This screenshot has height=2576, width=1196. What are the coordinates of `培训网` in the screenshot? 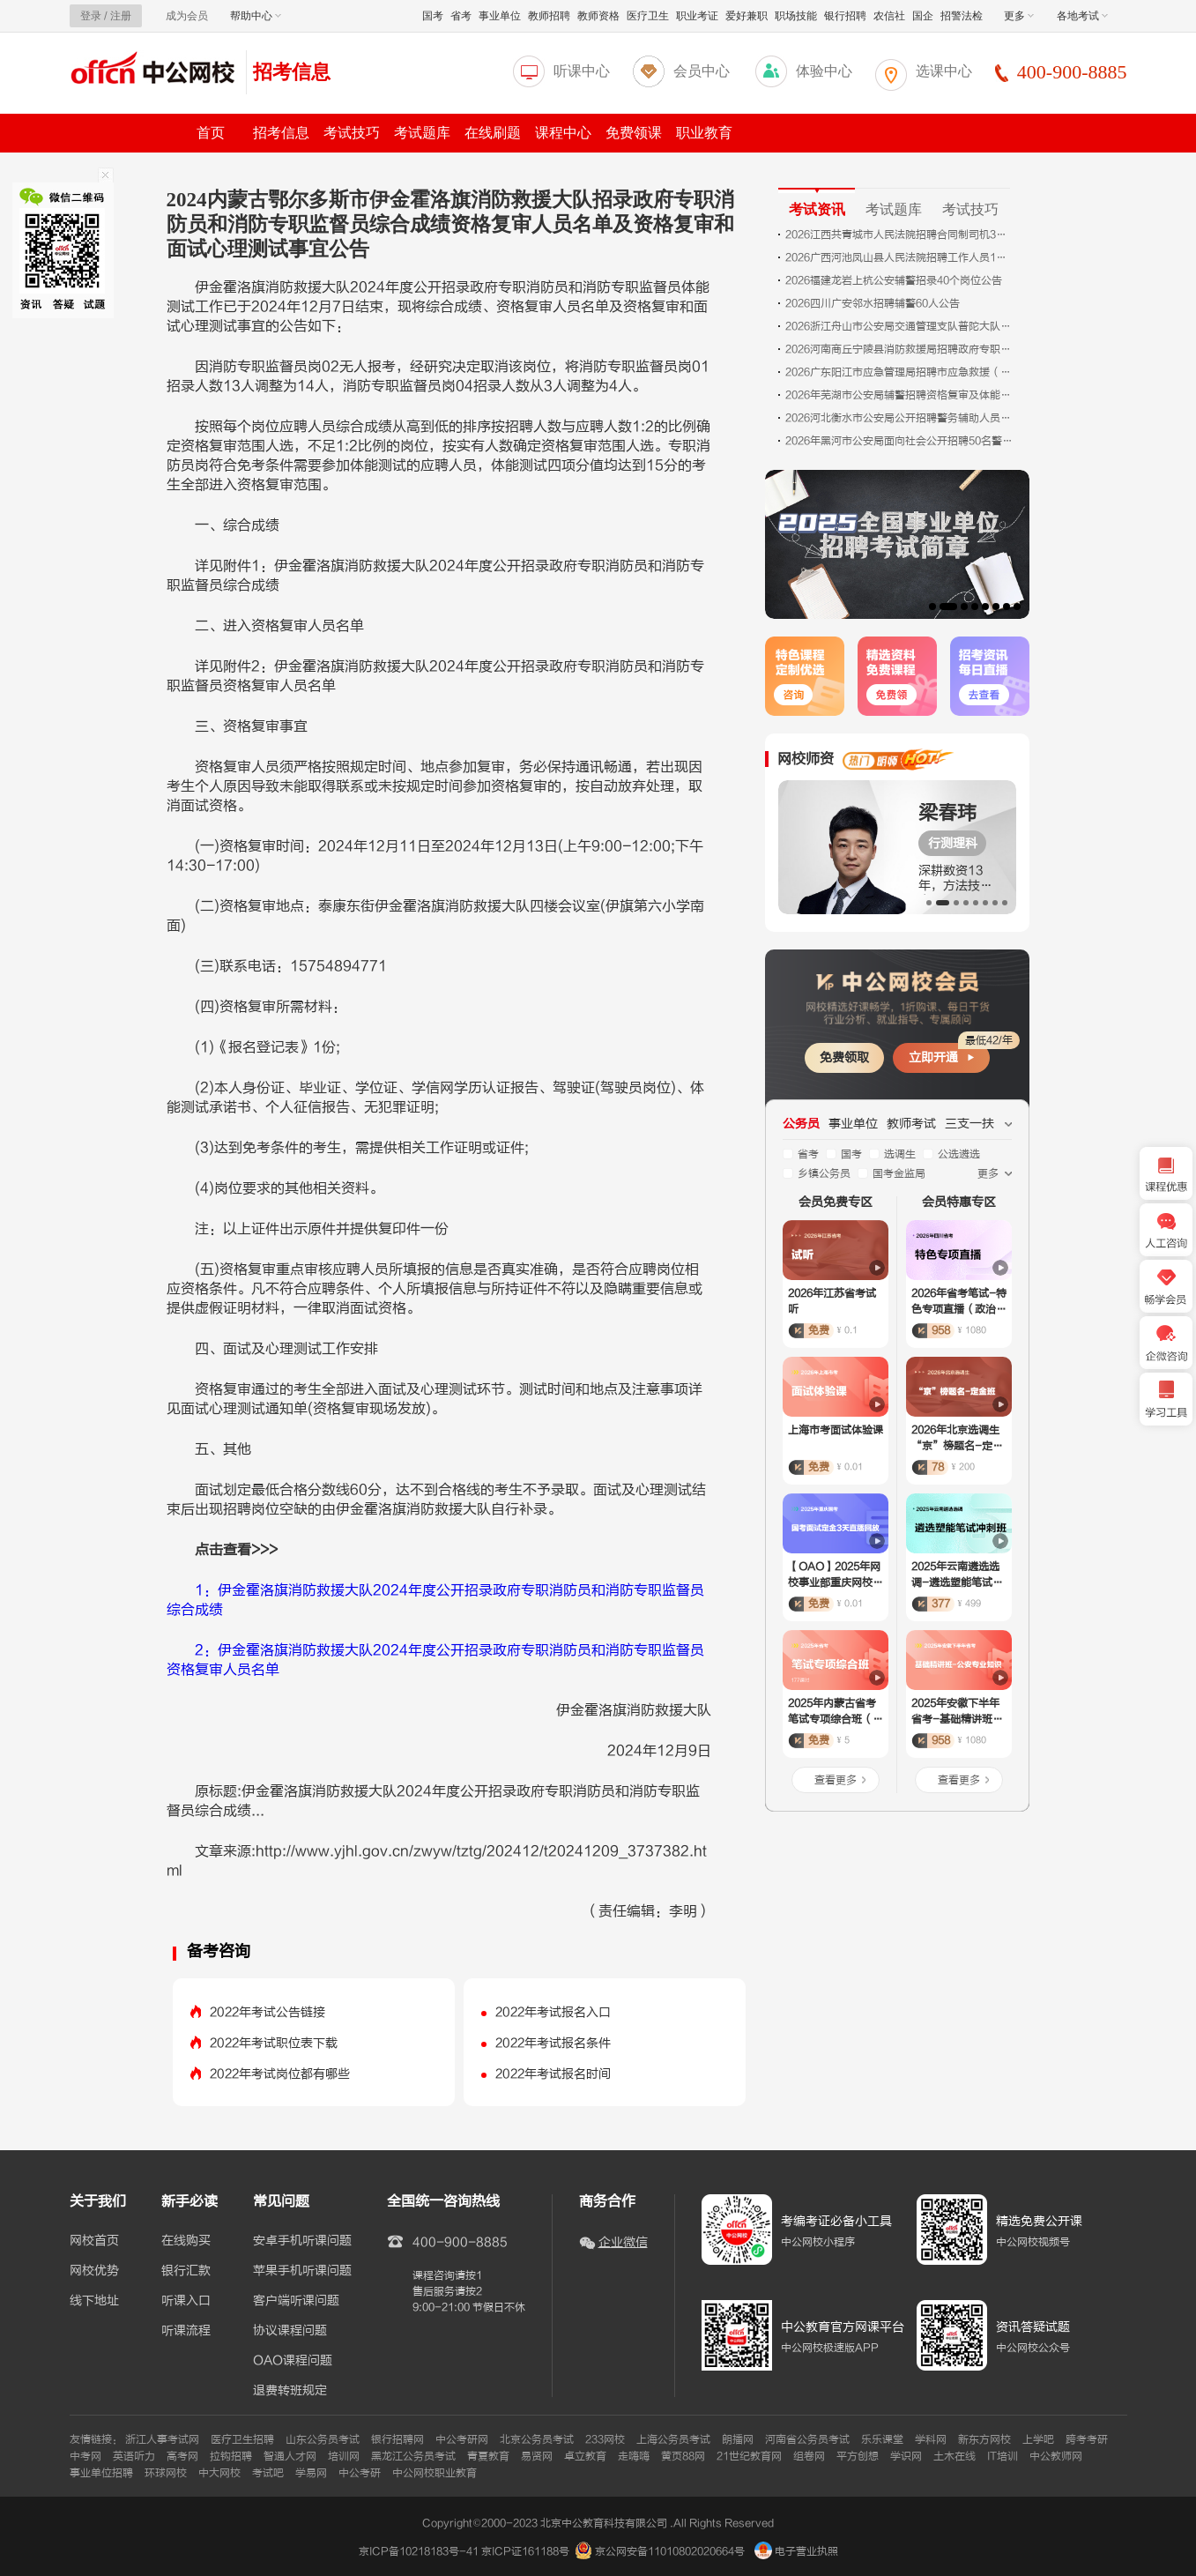 It's located at (344, 2456).